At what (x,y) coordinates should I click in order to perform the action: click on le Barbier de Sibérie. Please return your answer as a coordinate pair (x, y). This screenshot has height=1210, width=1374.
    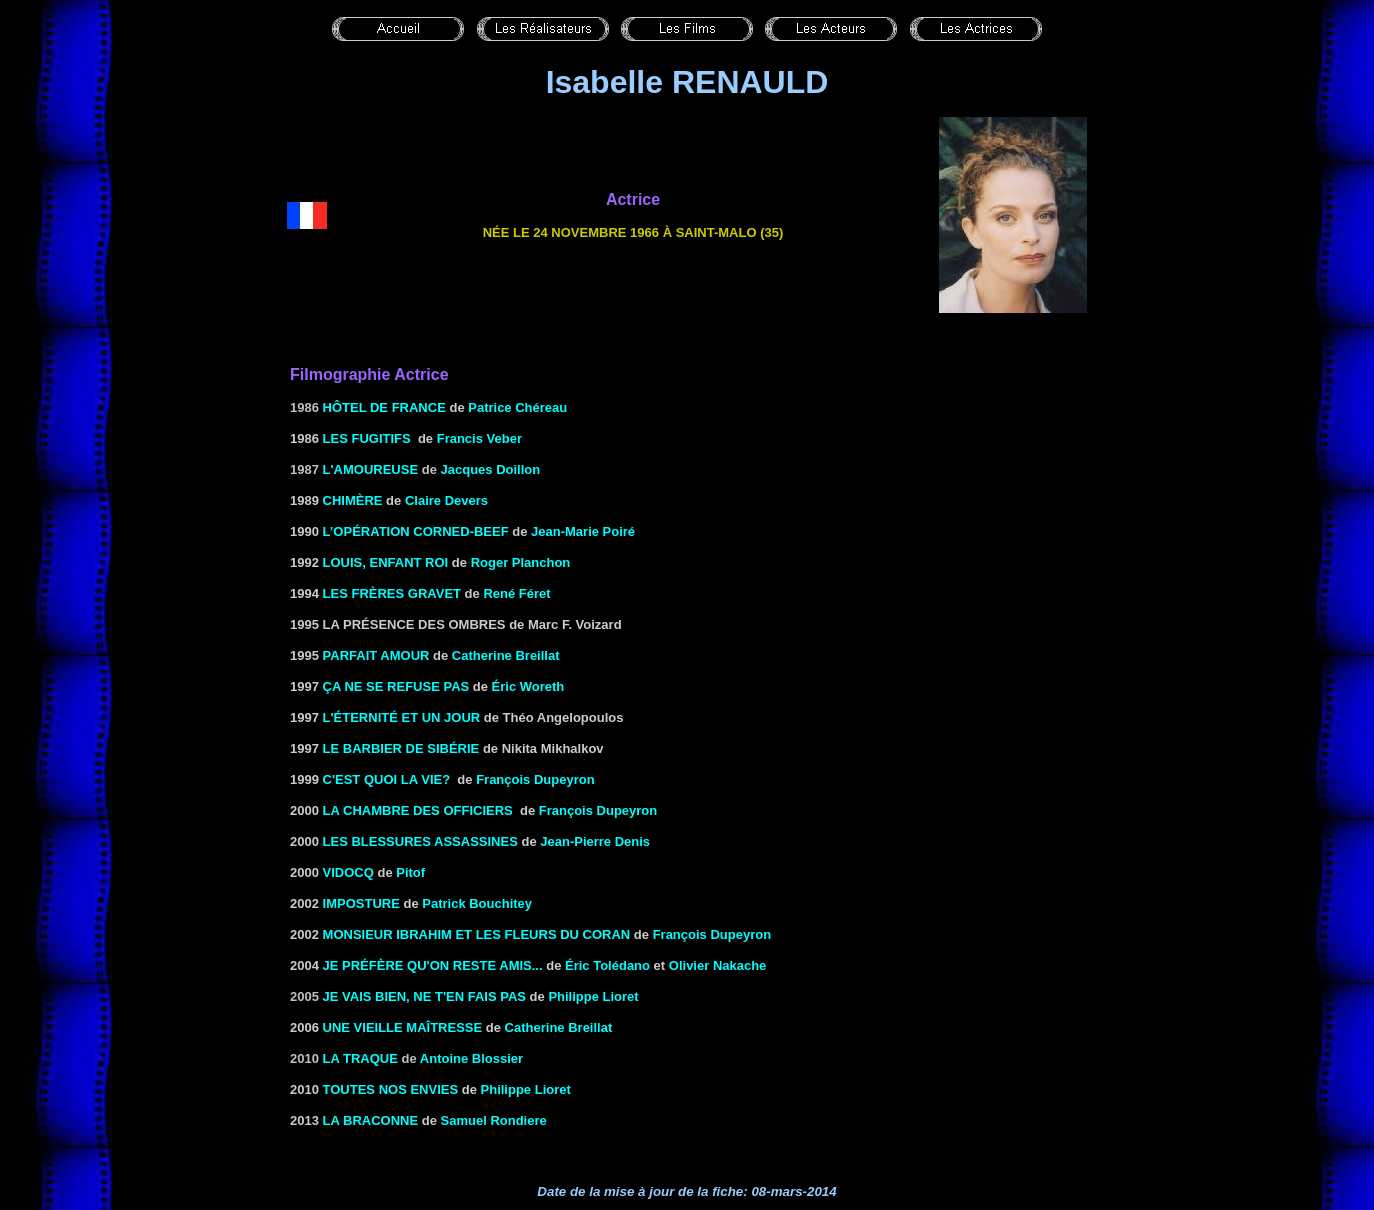
    Looking at the image, I should click on (401, 748).